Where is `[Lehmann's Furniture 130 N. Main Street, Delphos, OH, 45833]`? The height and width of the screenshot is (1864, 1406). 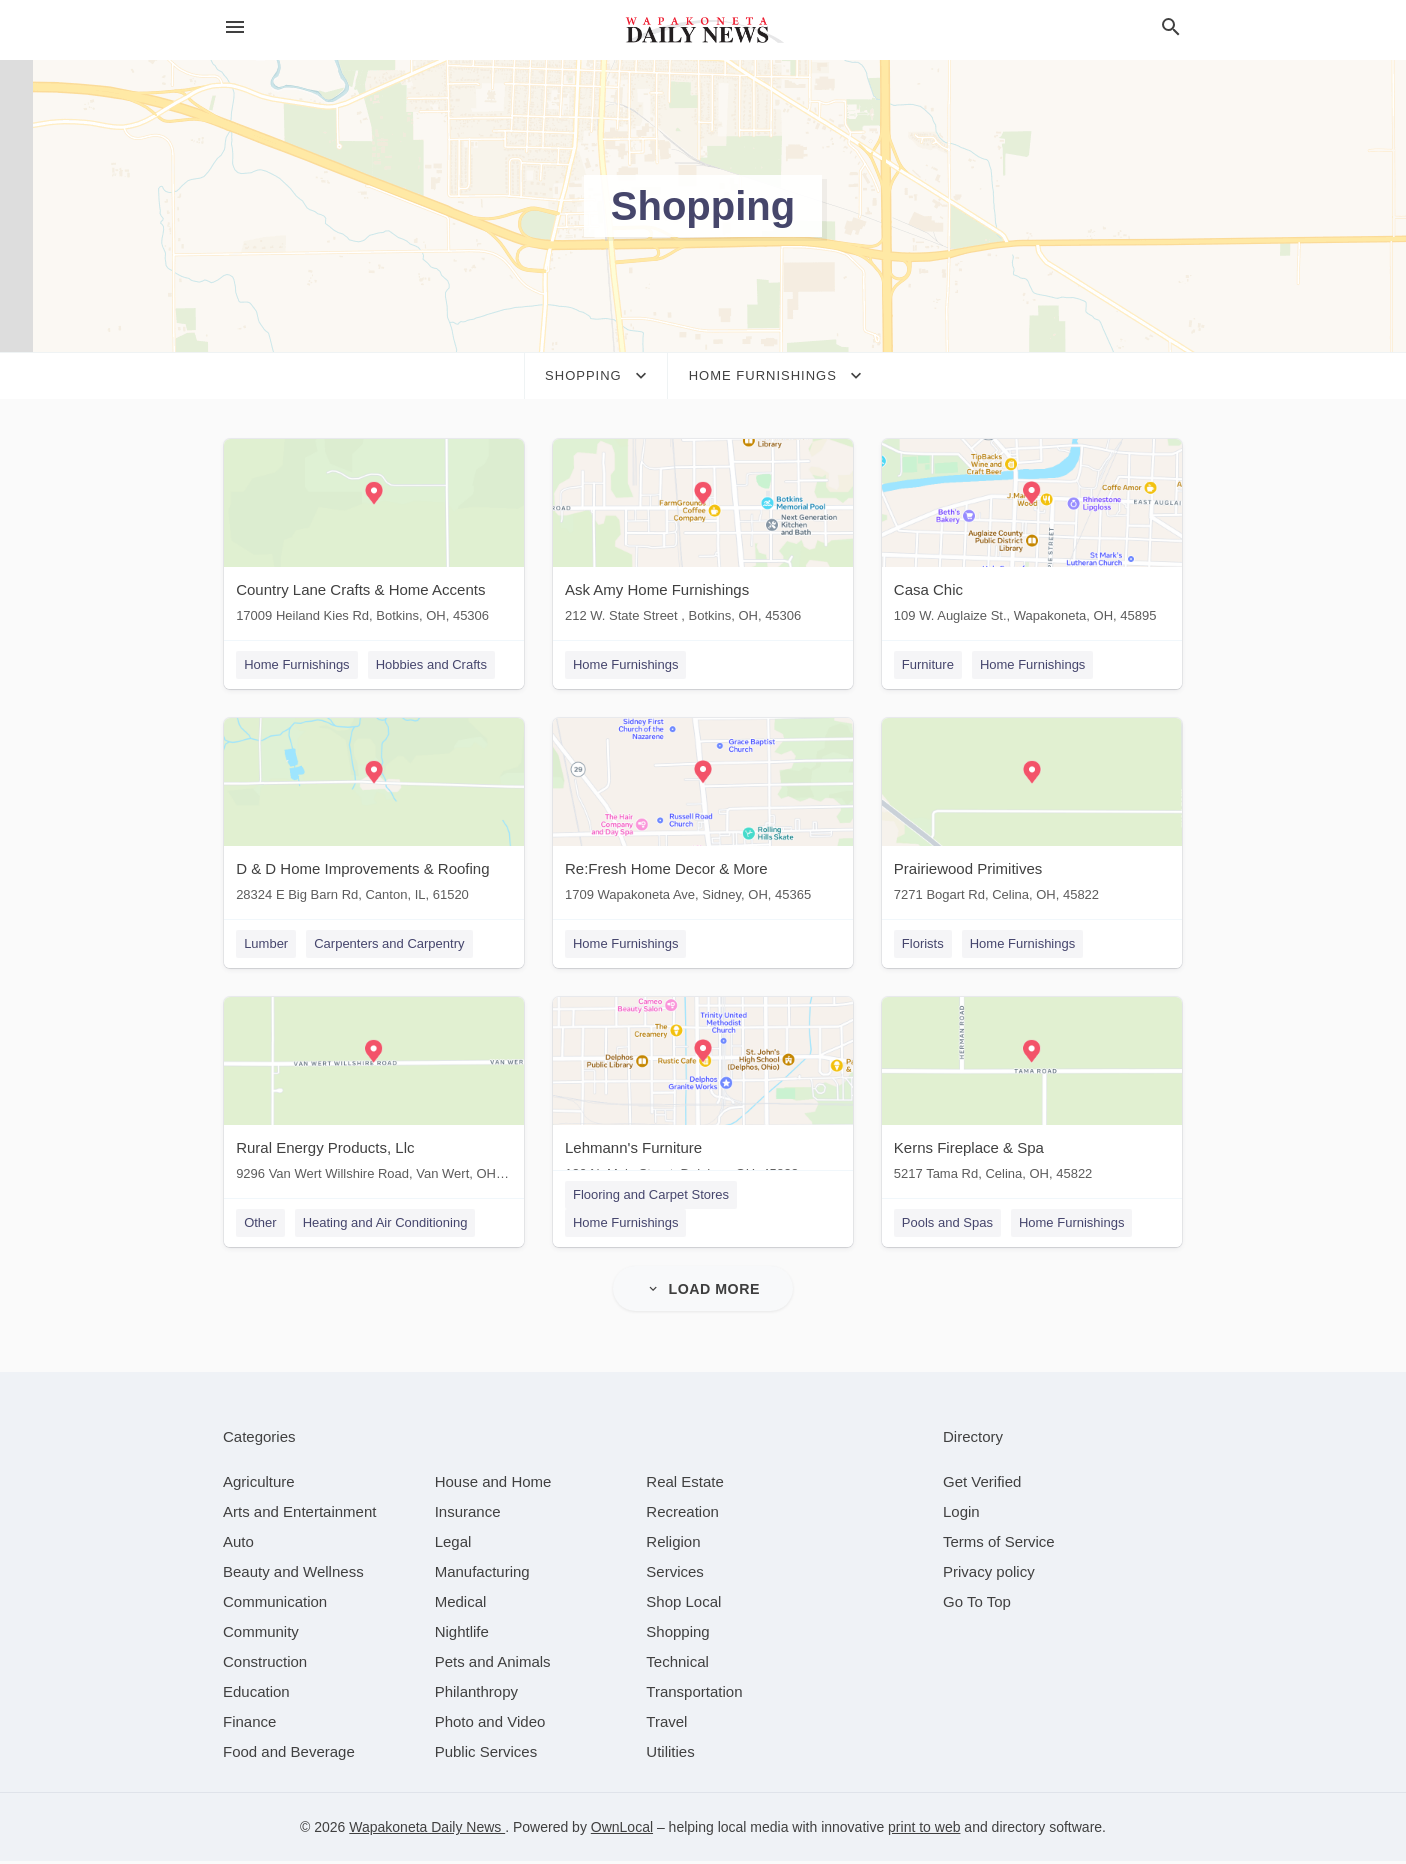
[Lehmann's Furniture 130 N. Main Street, Delphos, OH, 45833] is located at coordinates (703, 1095).